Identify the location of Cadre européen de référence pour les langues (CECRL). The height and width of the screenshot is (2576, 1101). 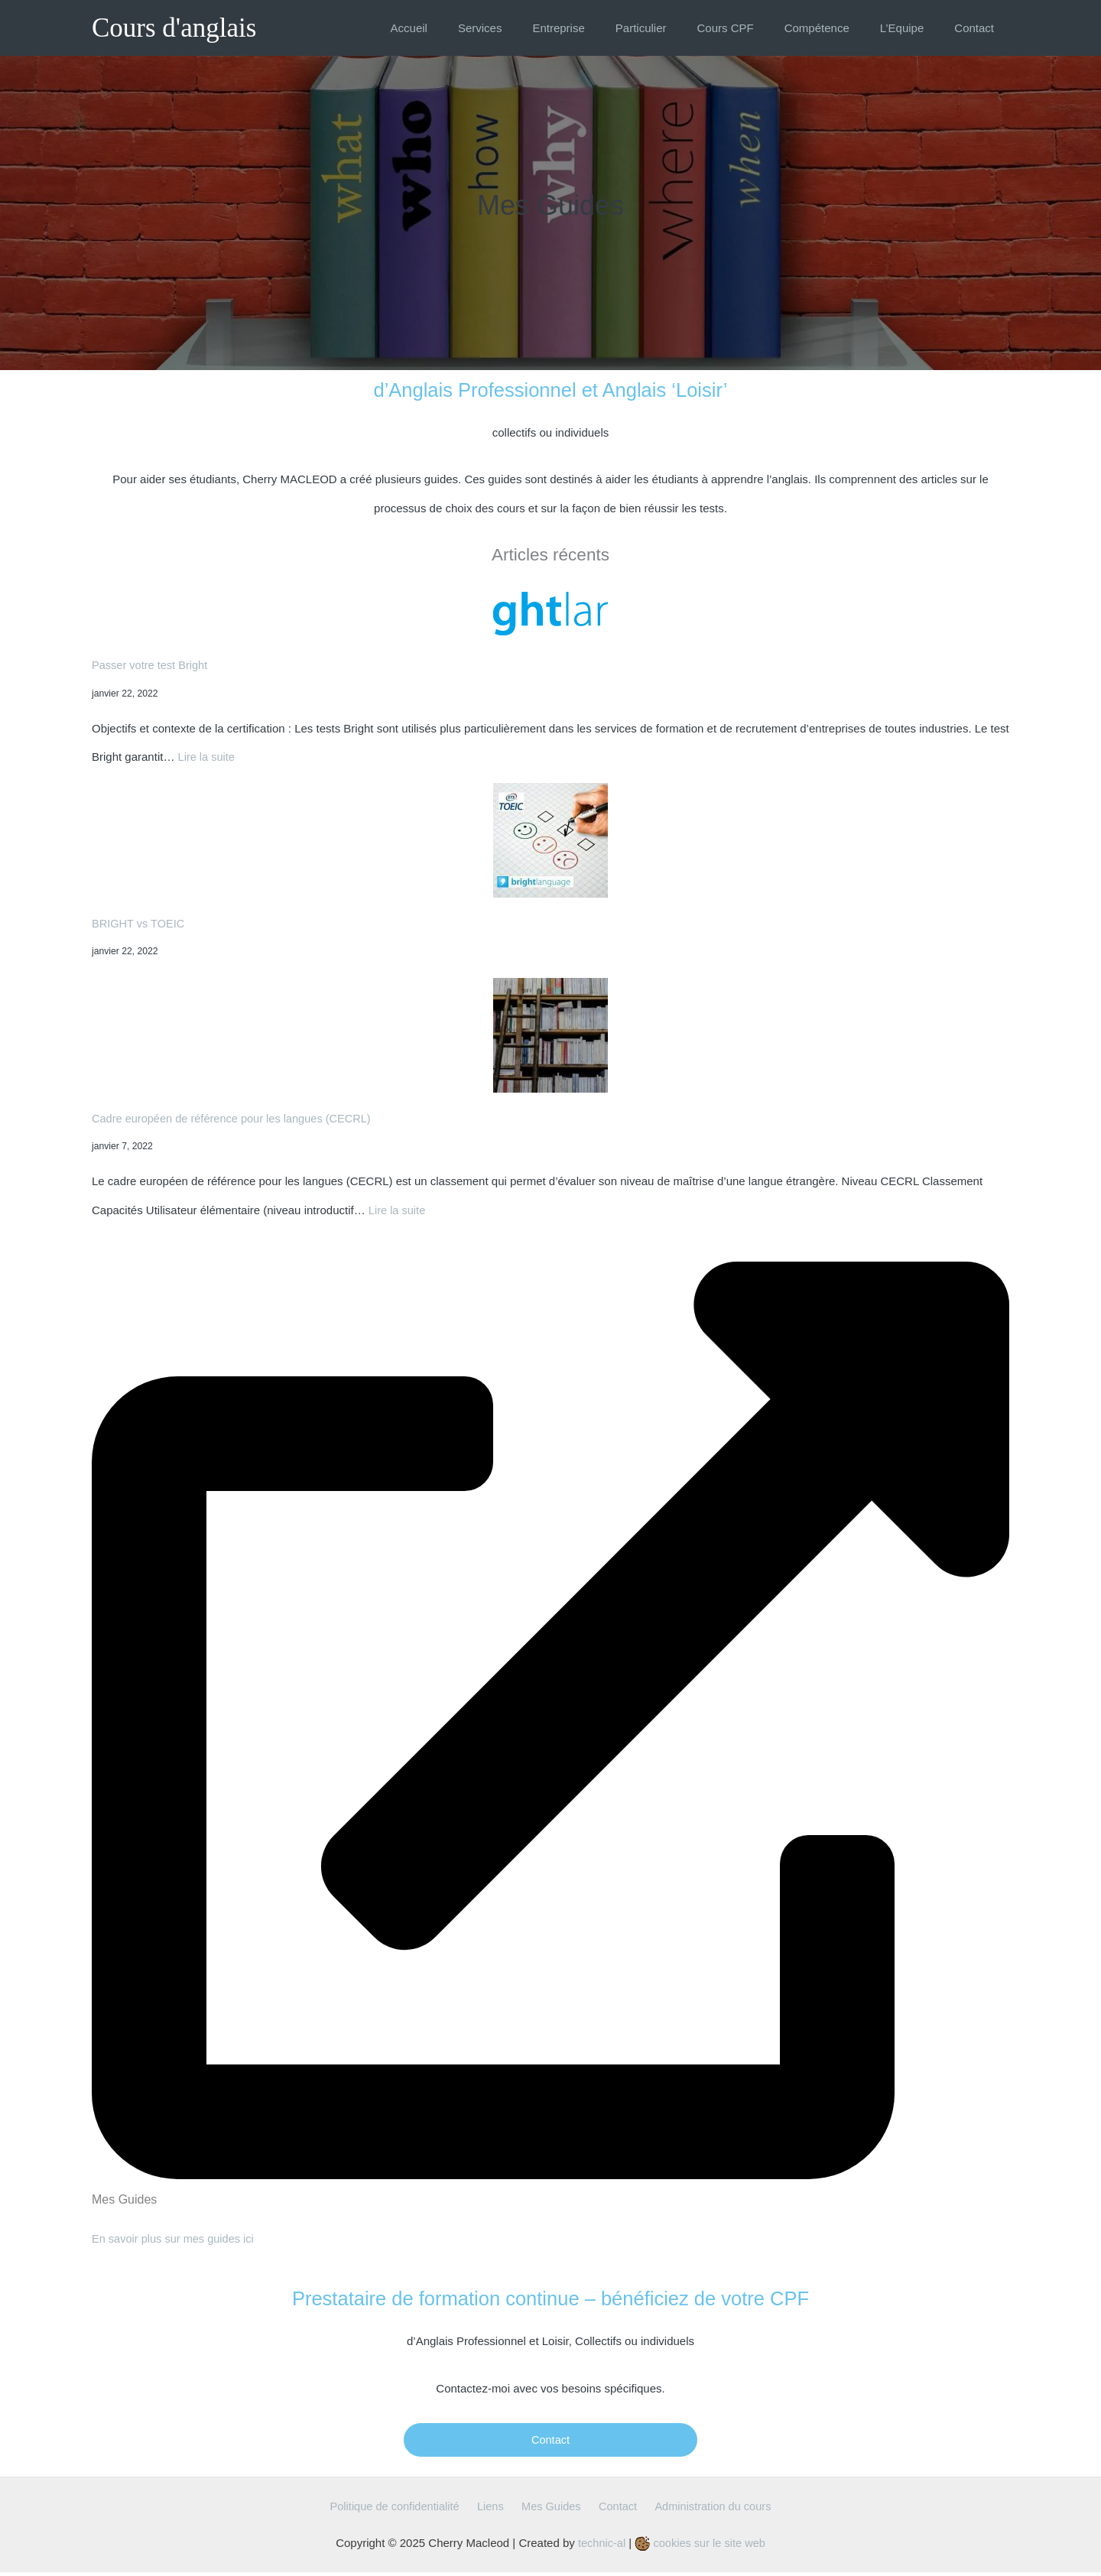
(235, 1118).